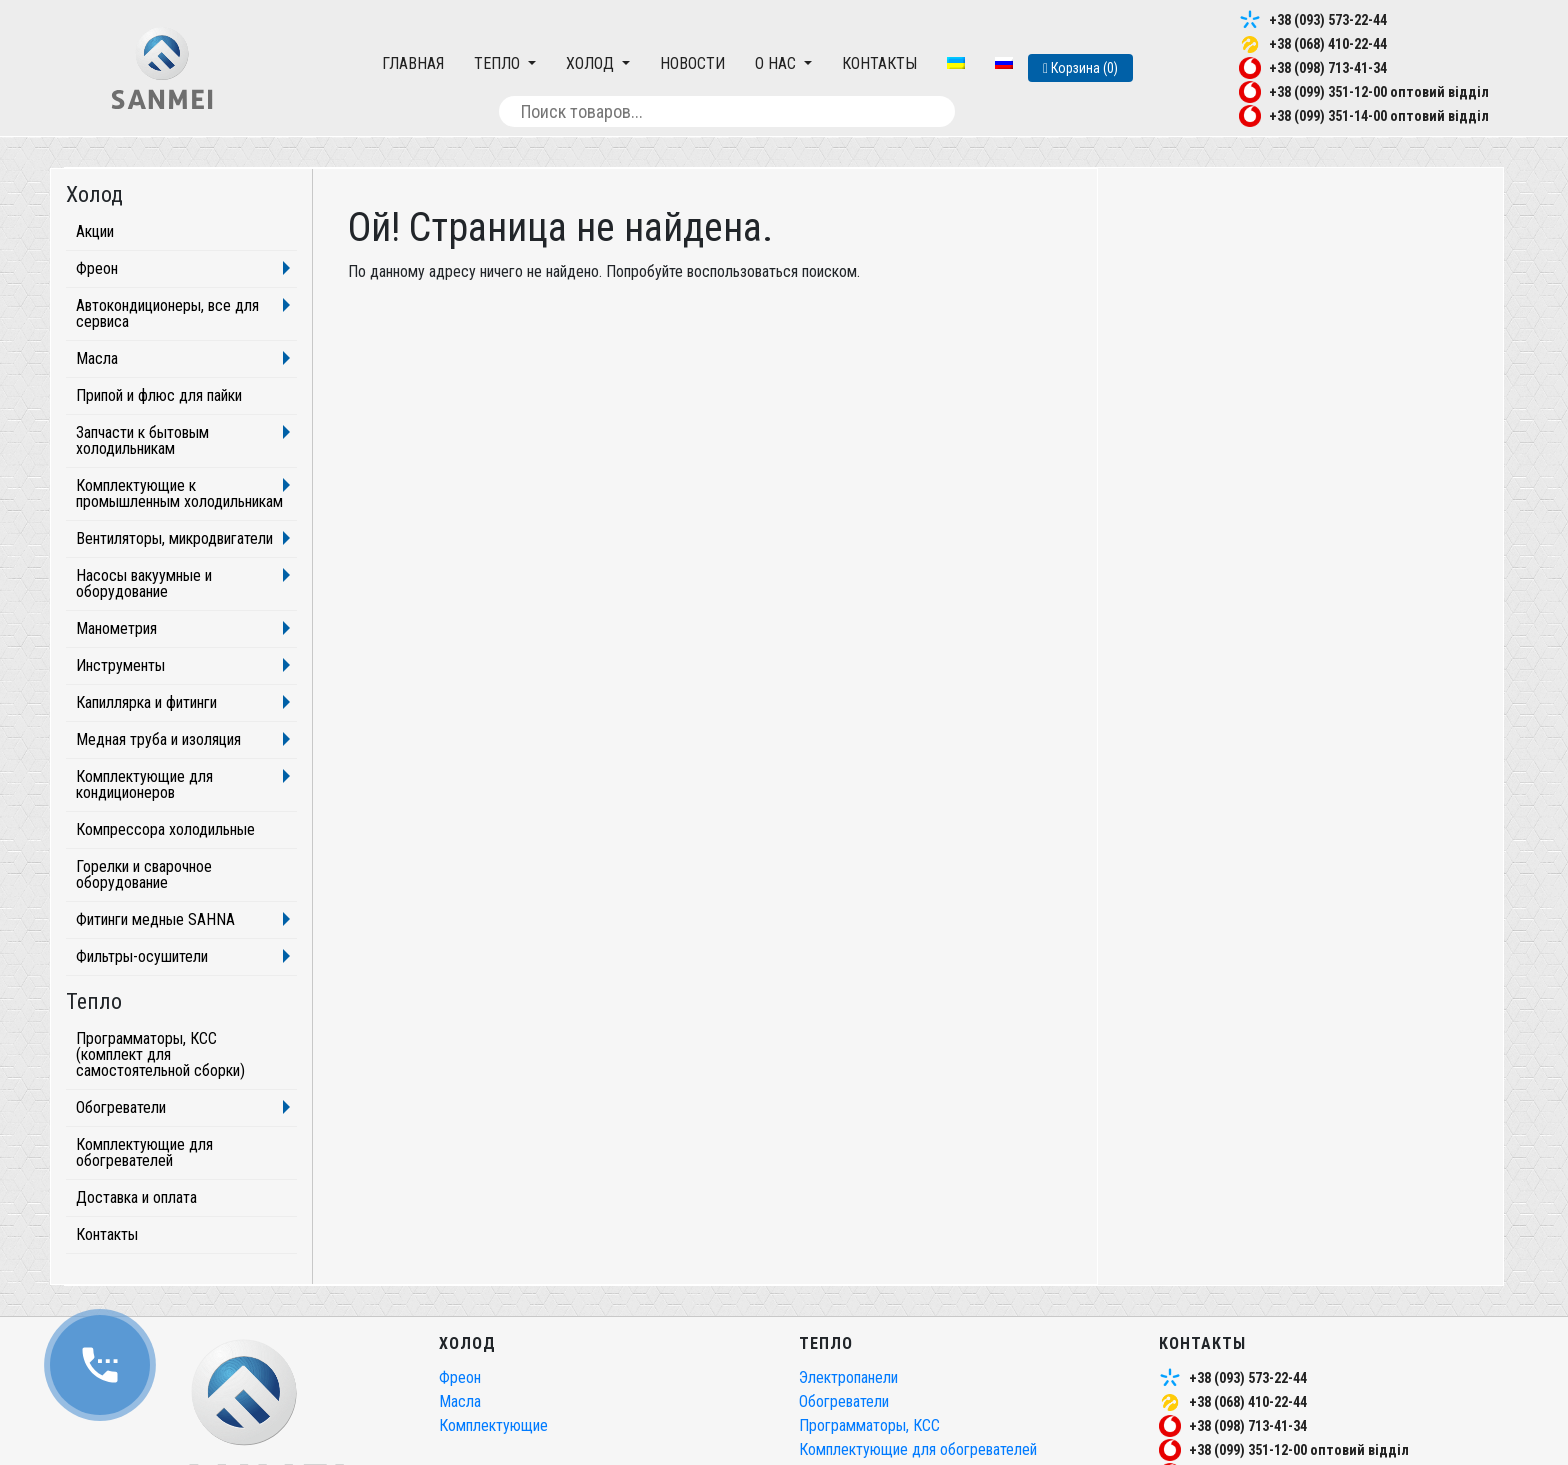 The image size is (1568, 1465). Describe the element at coordinates (879, 63) in the screenshot. I see `Контакты` at that location.